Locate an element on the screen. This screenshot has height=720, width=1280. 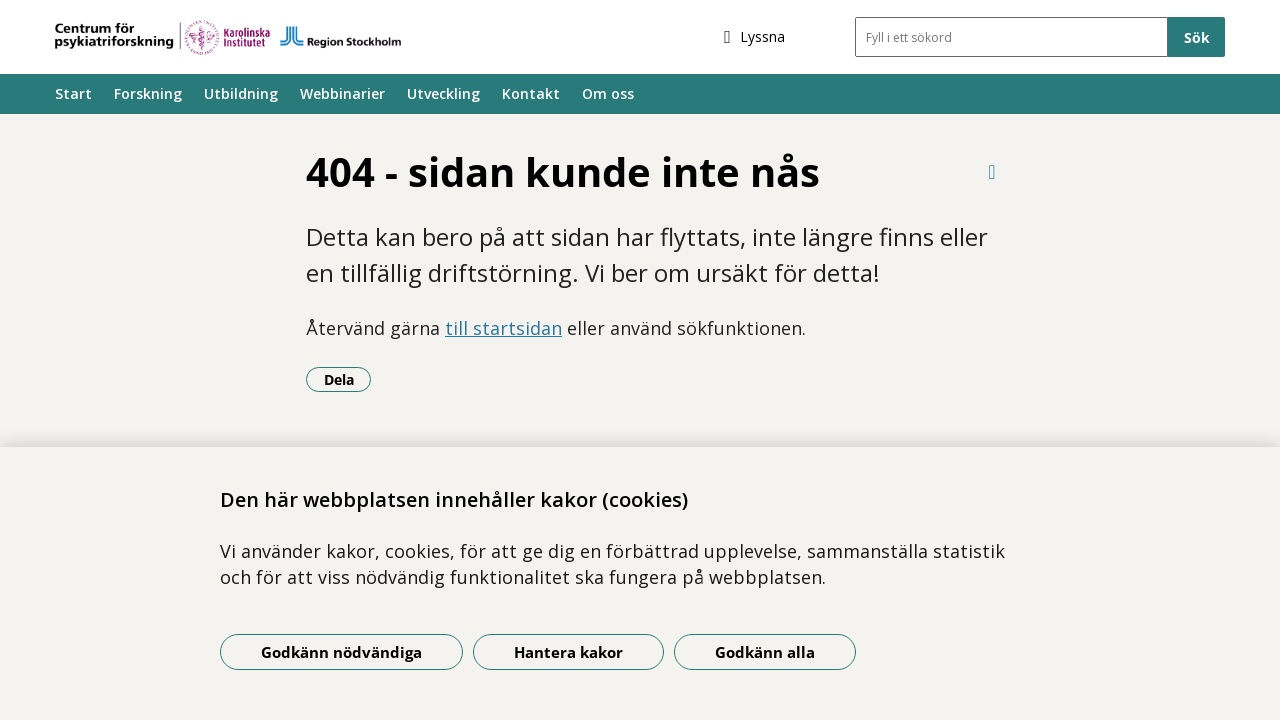
[Skriv ut denna sida] is located at coordinates (992, 171).